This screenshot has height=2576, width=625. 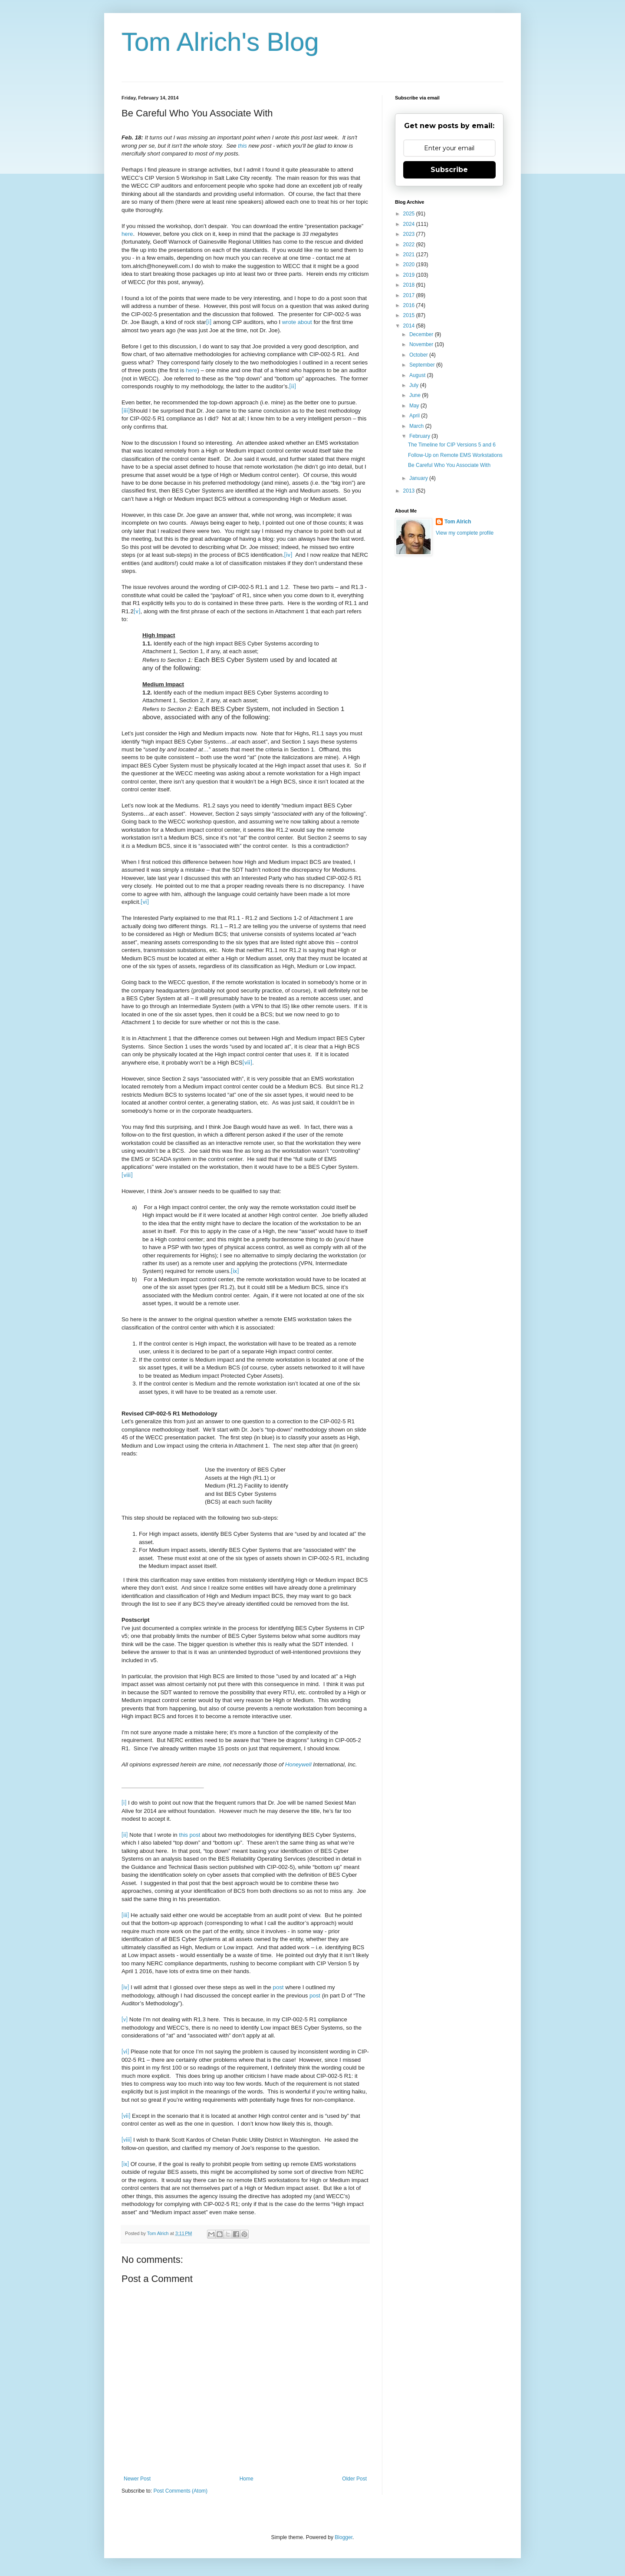 What do you see at coordinates (417, 426) in the screenshot?
I see `March` at bounding box center [417, 426].